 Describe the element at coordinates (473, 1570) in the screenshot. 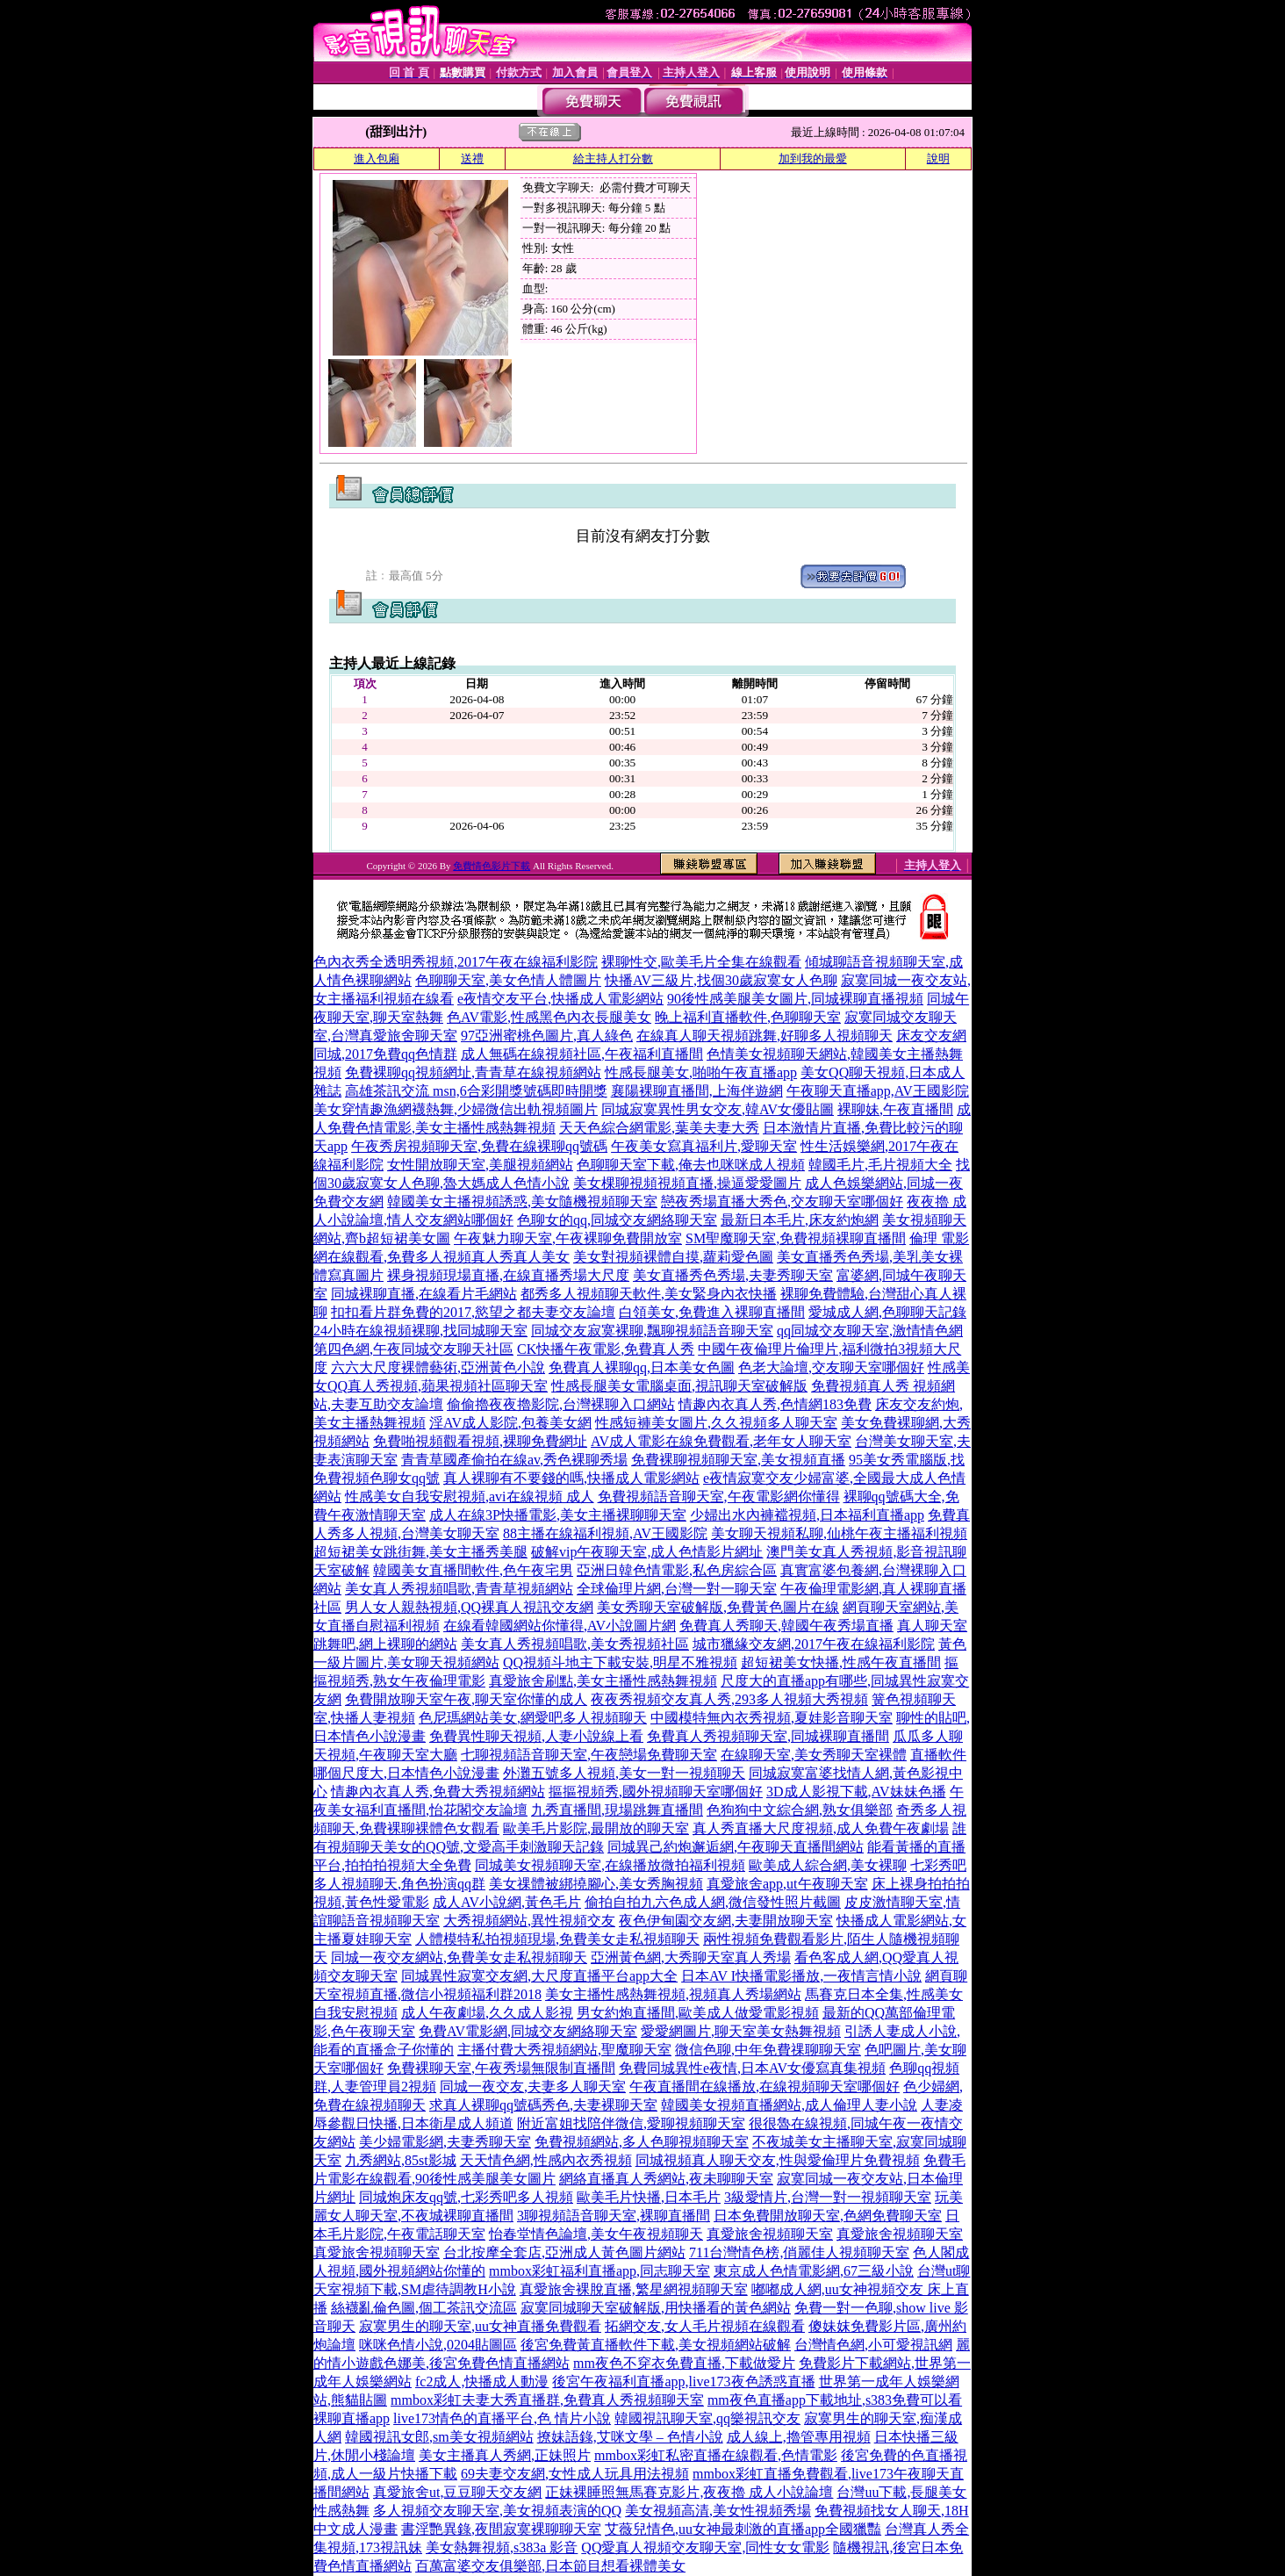

I see `韓國美女直播間軟件,色午夜宅男` at that location.